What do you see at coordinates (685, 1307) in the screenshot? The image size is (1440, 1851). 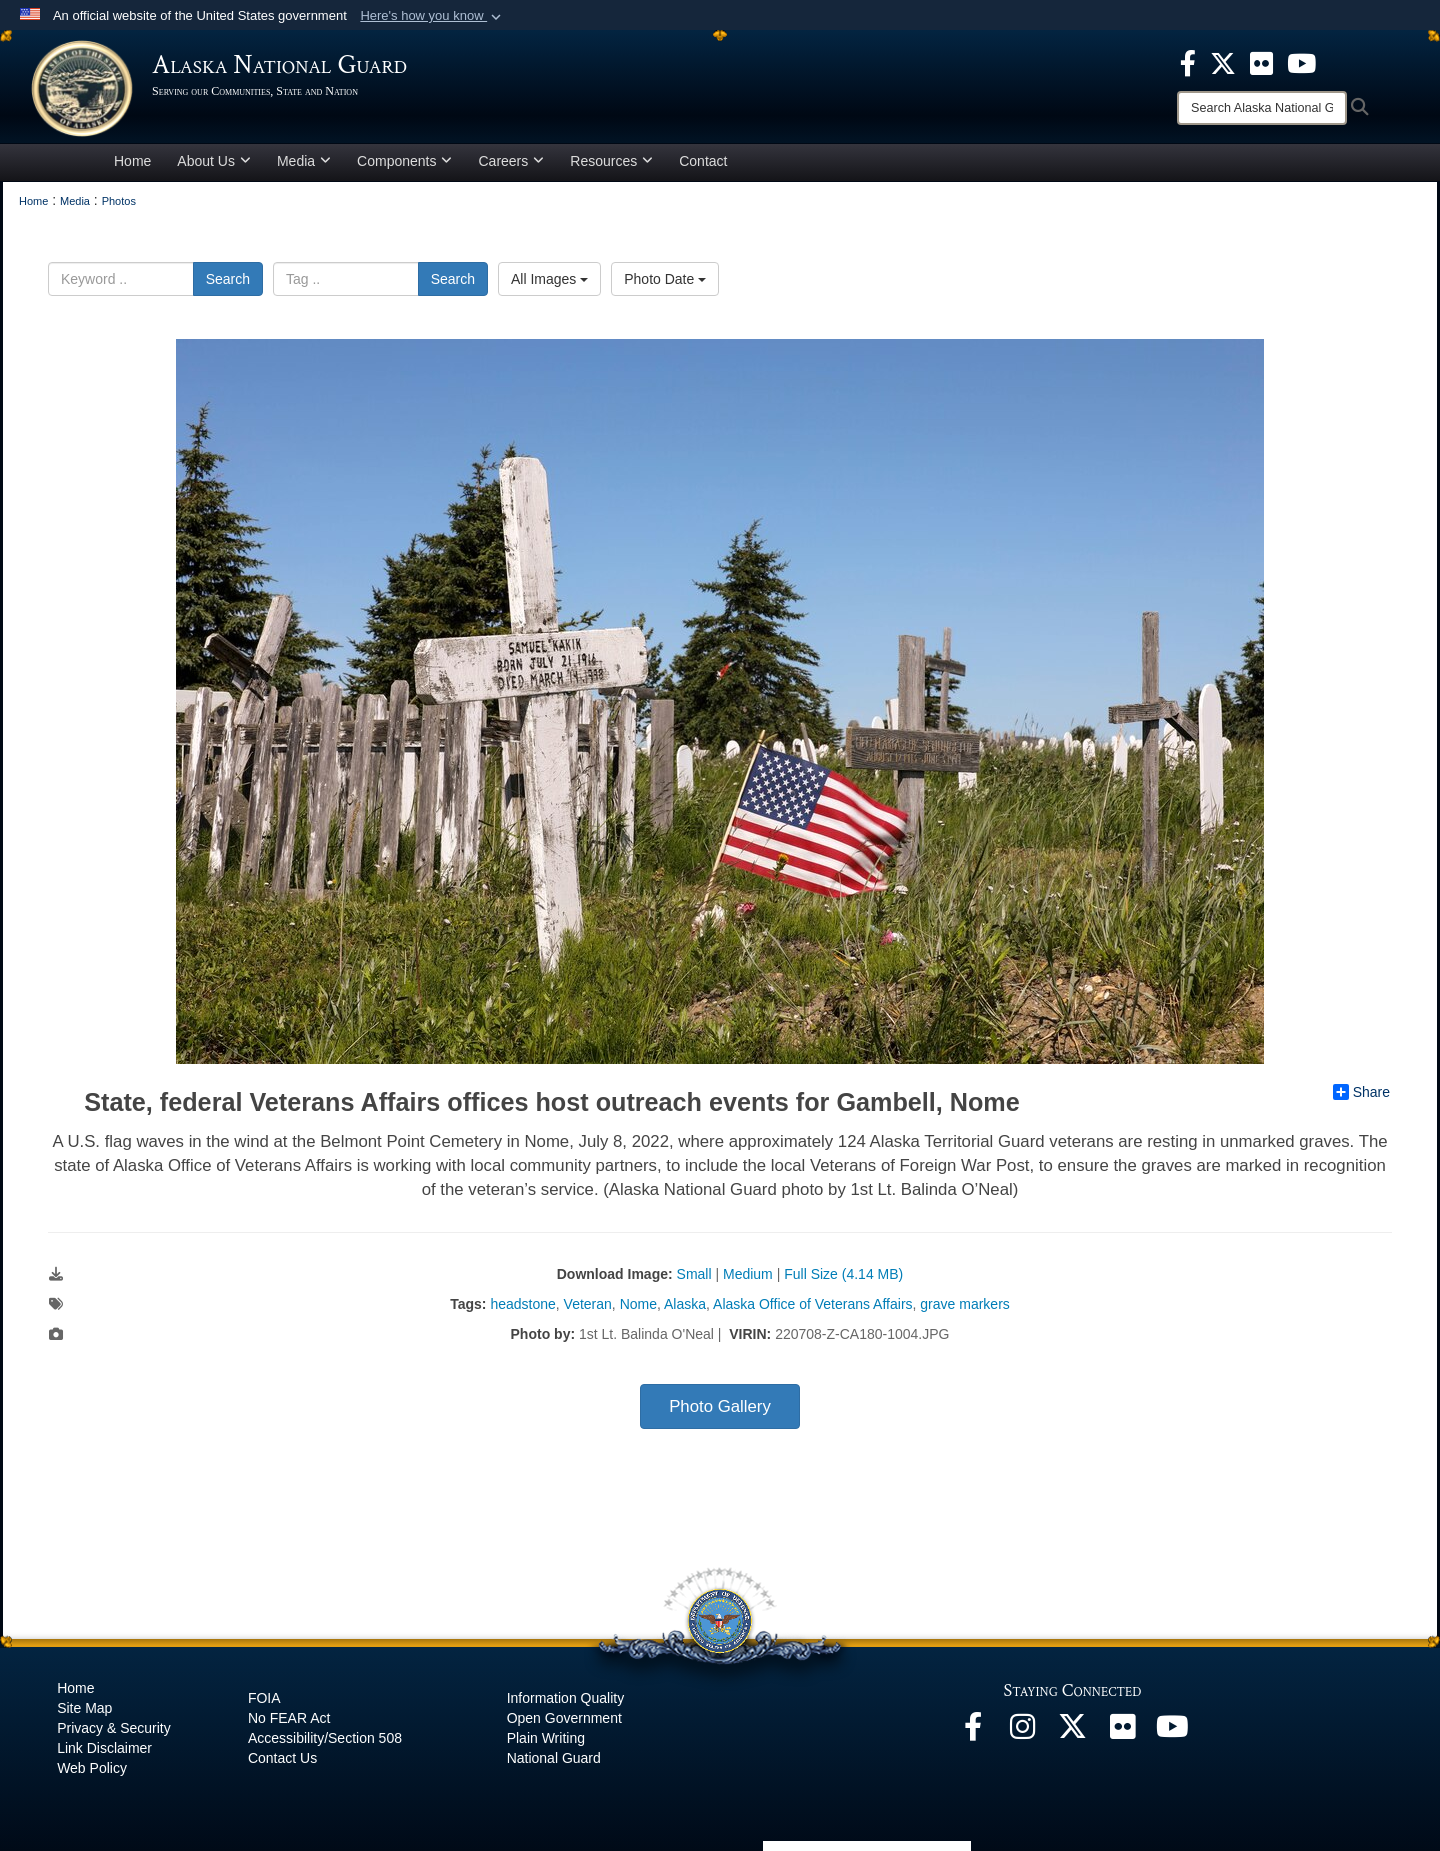 I see `Alaska` at bounding box center [685, 1307].